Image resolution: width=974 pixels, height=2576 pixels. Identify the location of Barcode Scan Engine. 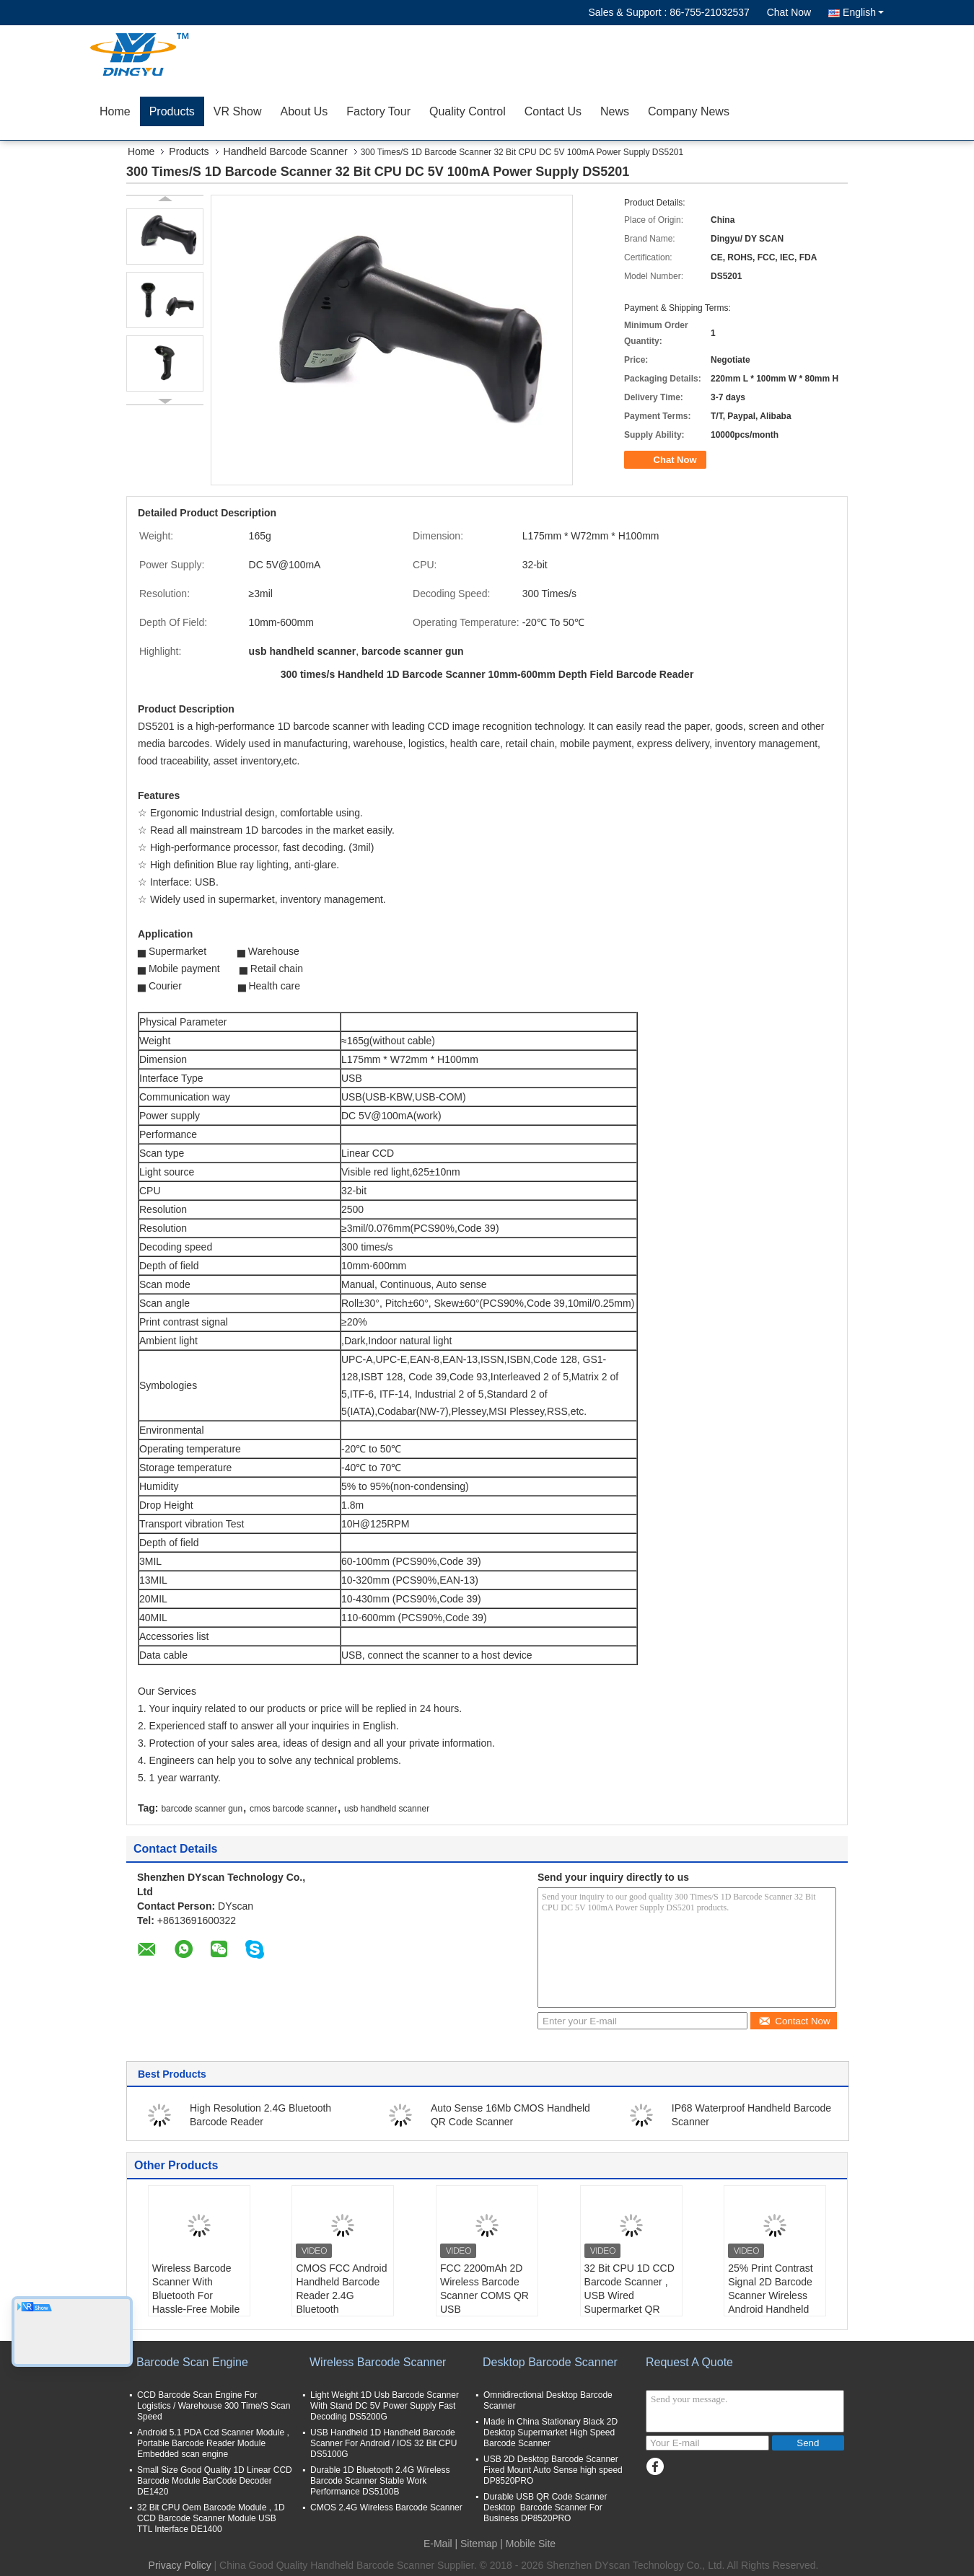
(192, 2362).